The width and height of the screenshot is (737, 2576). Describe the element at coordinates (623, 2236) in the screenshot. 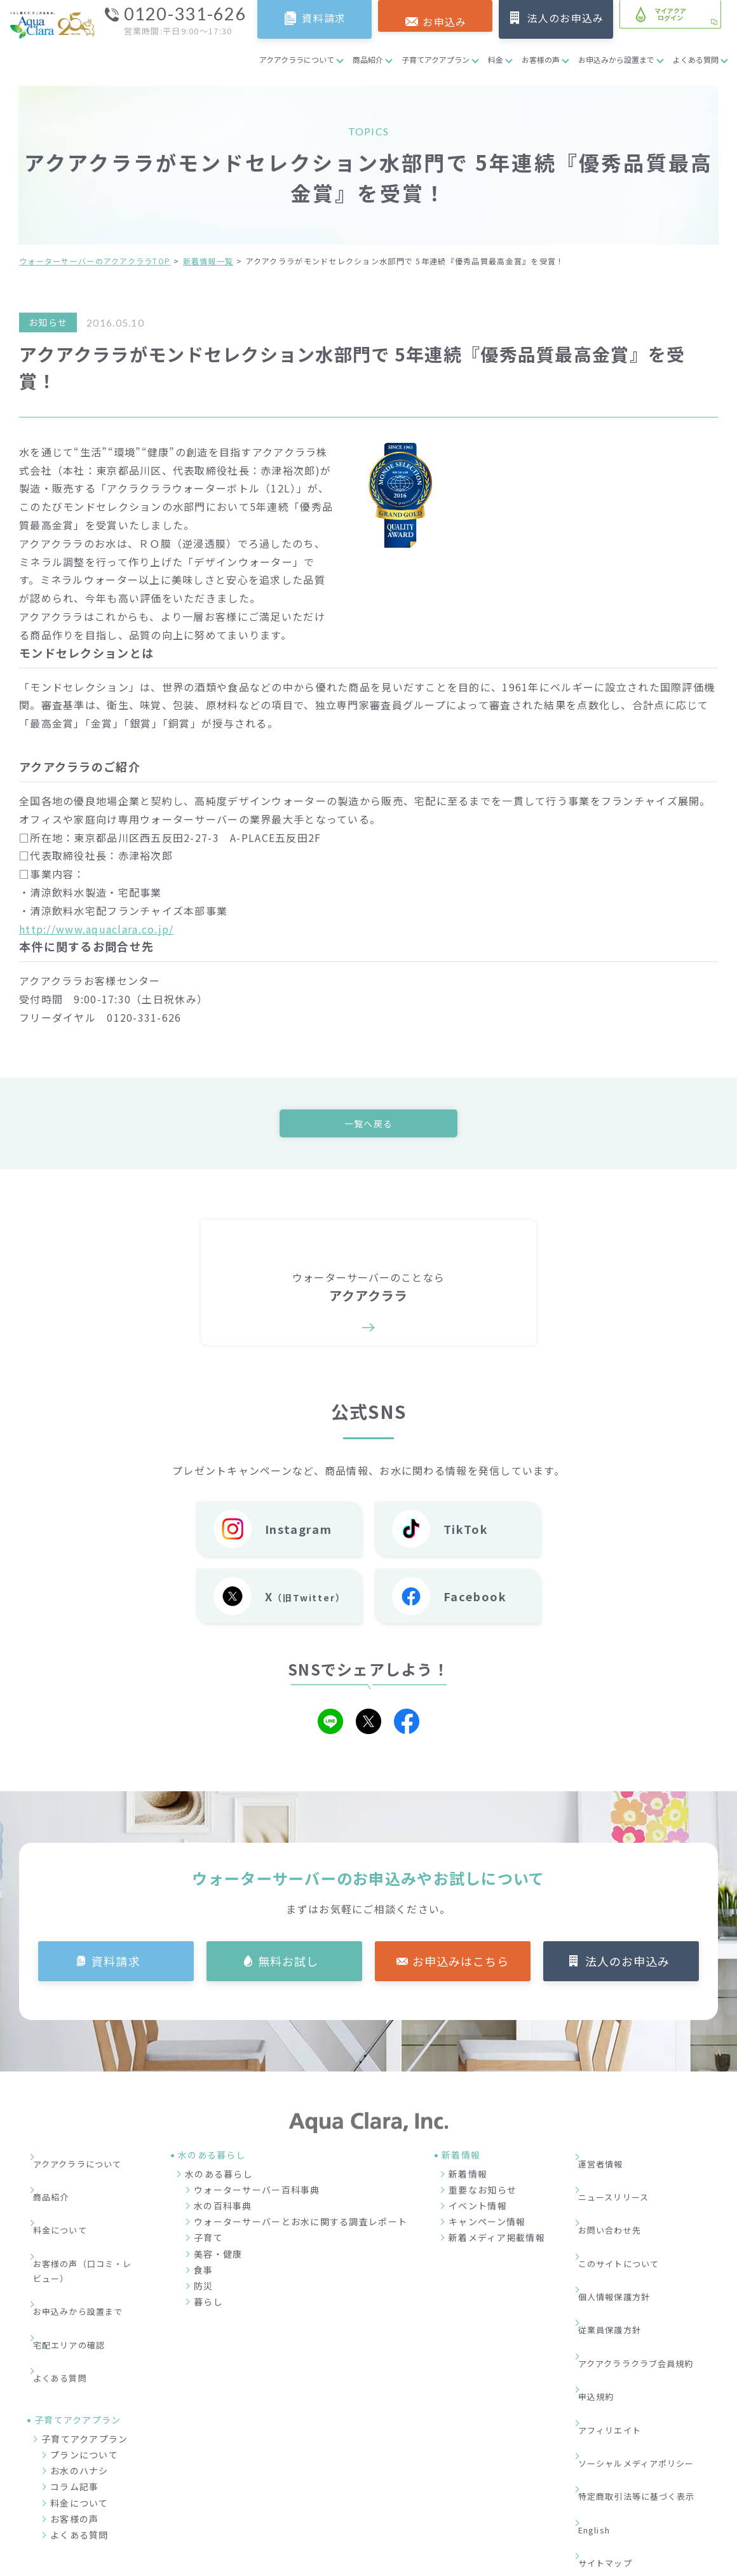

I see `個人情報保護方針` at that location.